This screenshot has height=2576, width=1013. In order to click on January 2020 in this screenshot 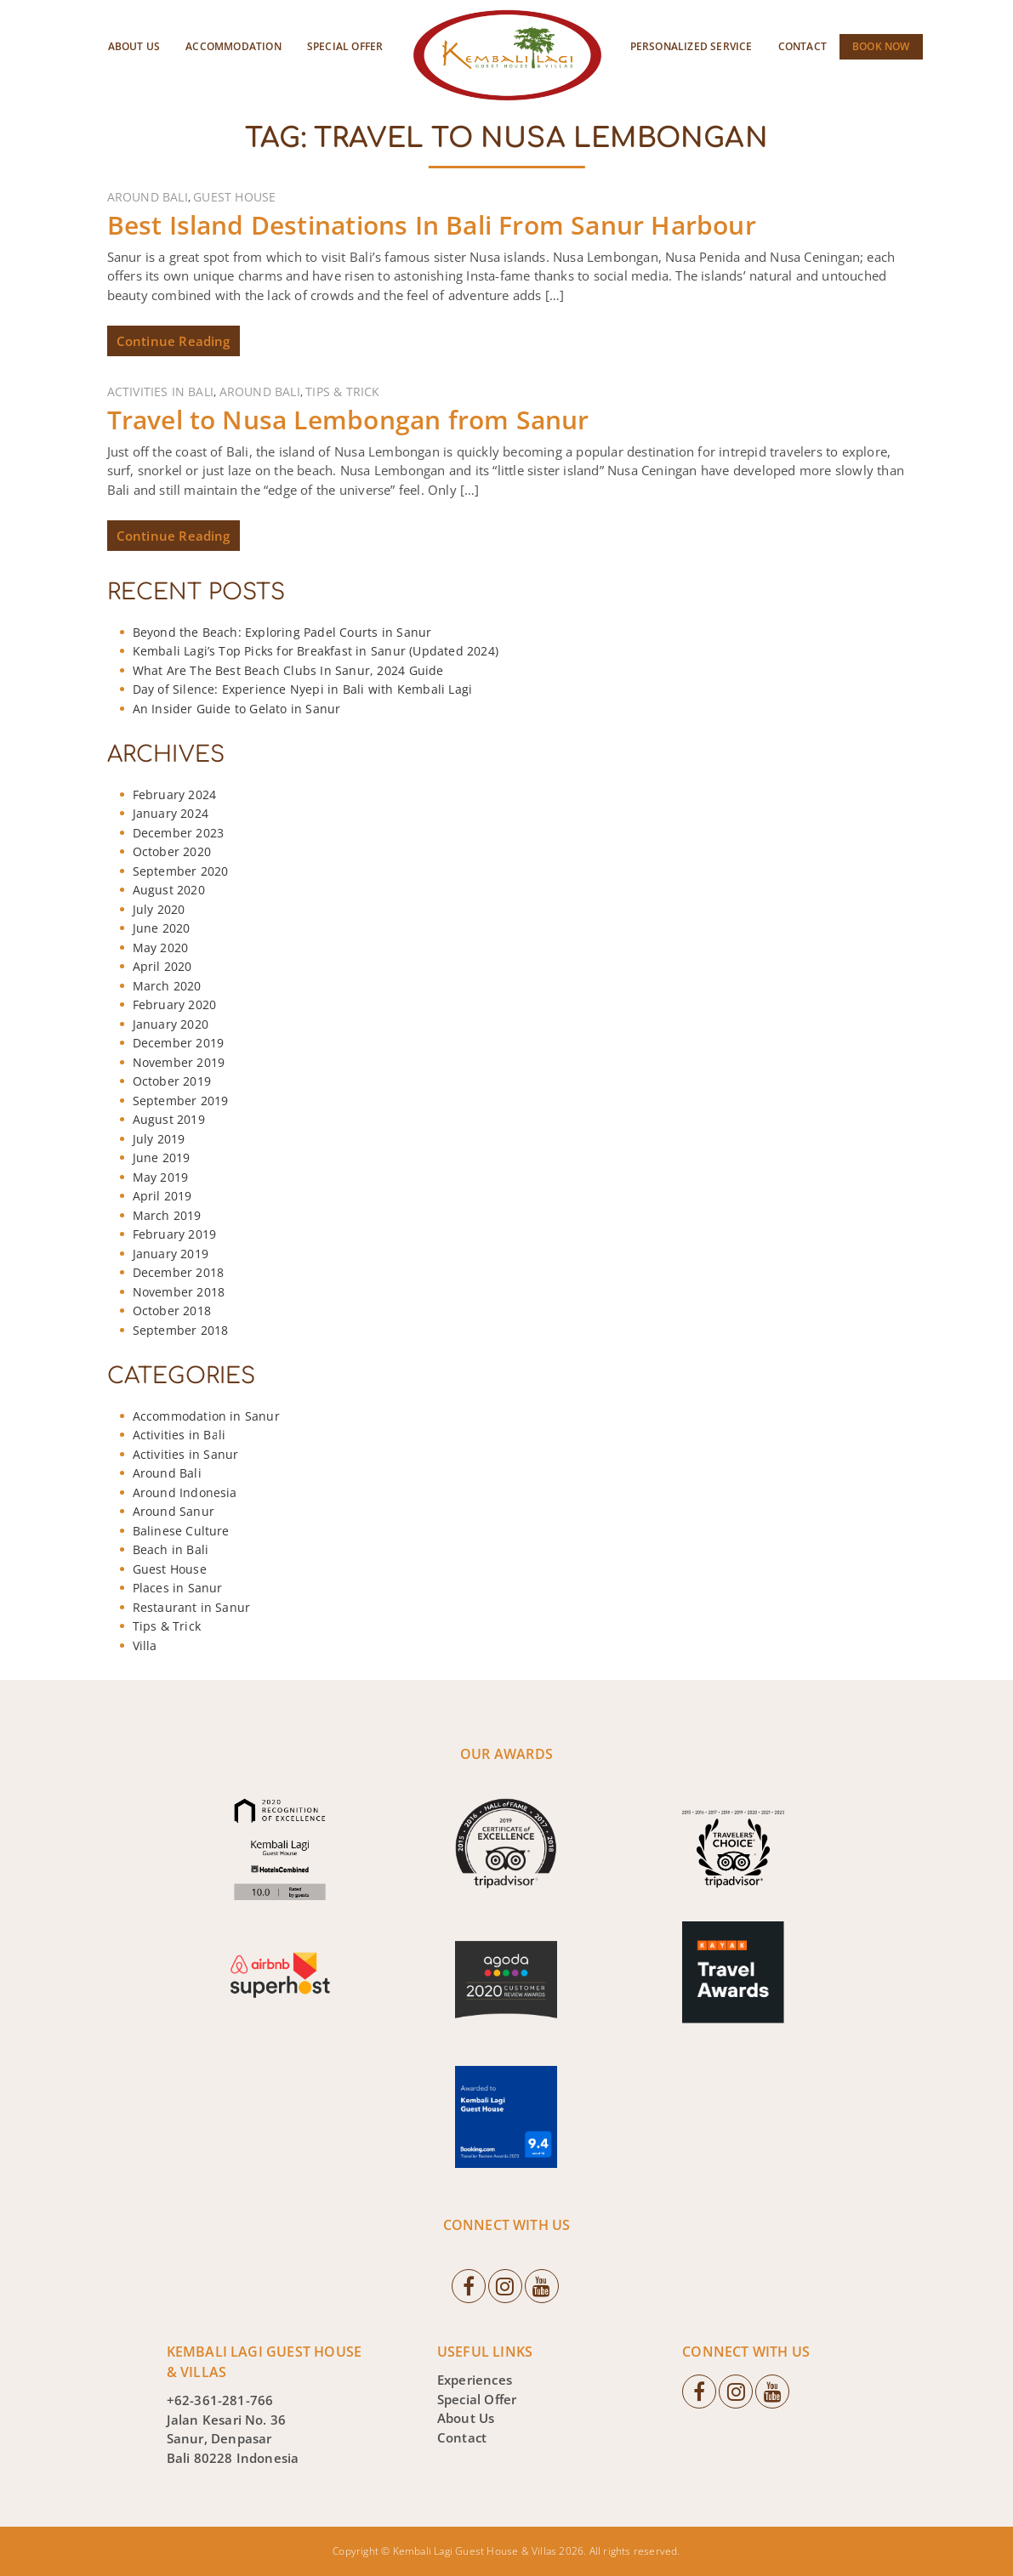, I will do `click(170, 1024)`.